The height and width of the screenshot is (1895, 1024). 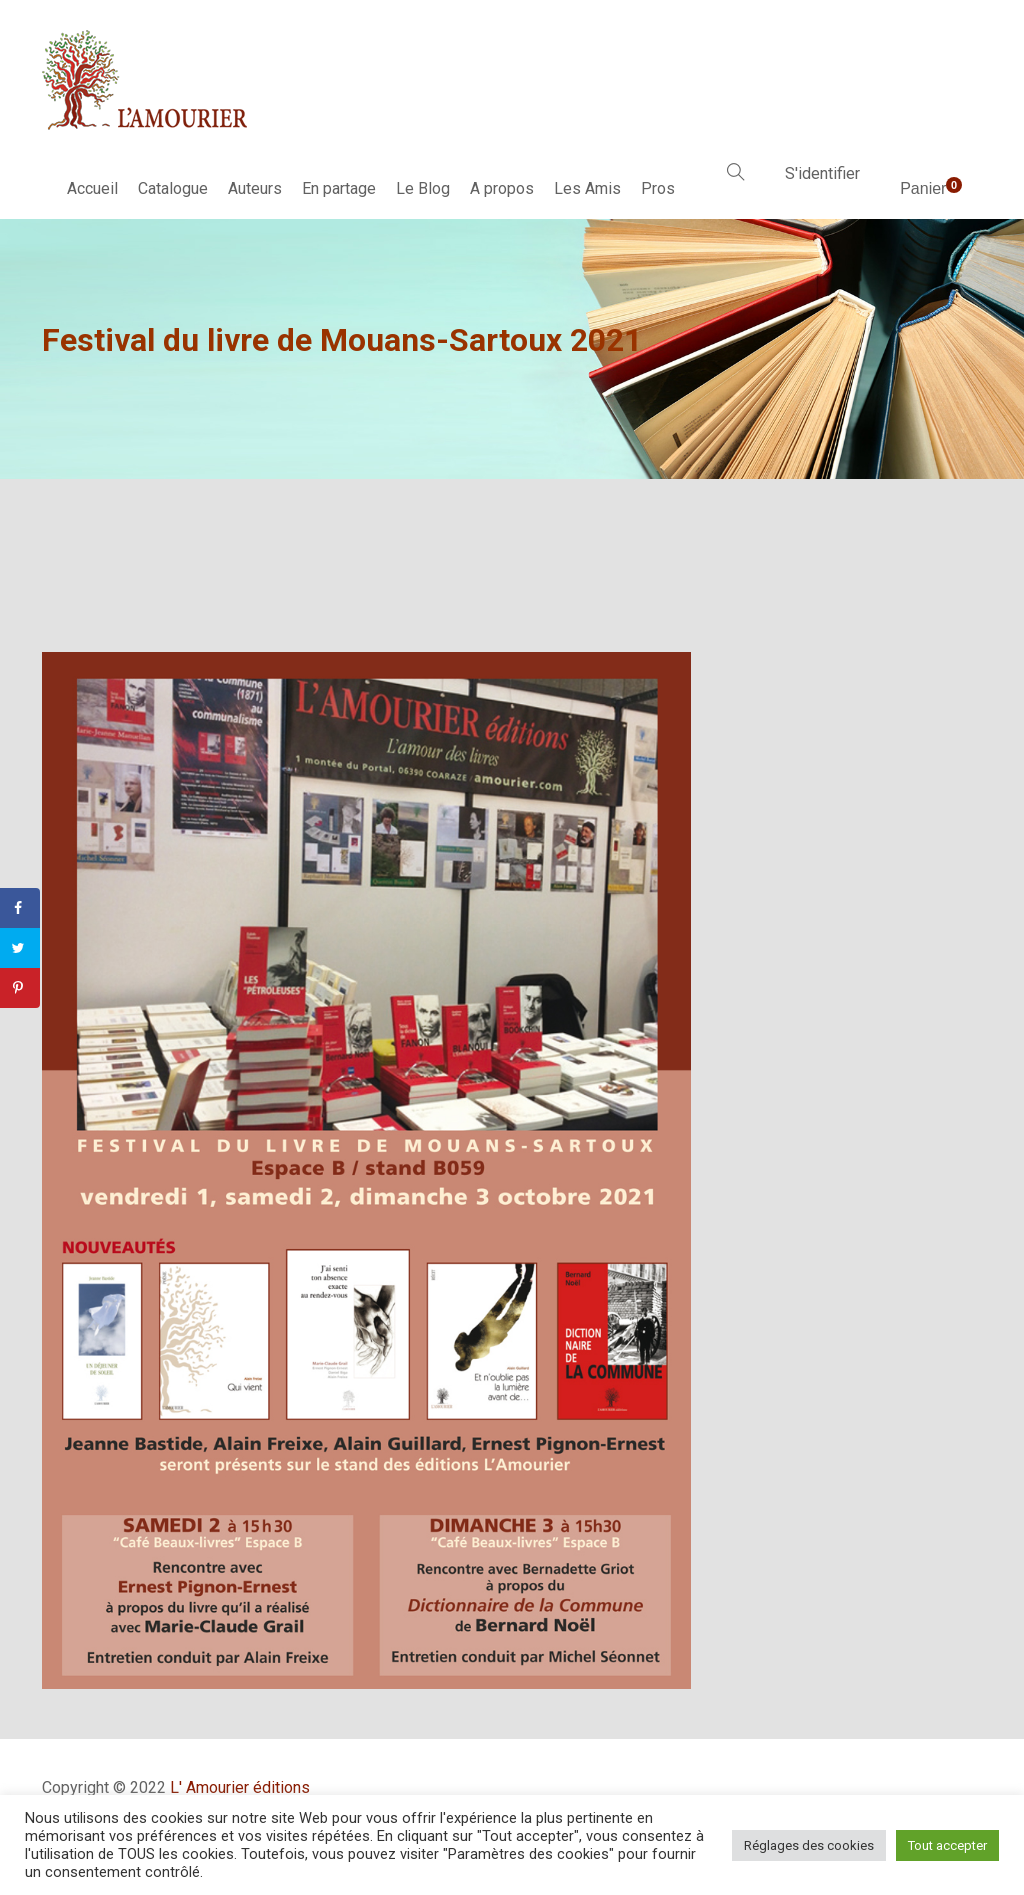 What do you see at coordinates (20, 908) in the screenshot?
I see `[Share on Facebook]` at bounding box center [20, 908].